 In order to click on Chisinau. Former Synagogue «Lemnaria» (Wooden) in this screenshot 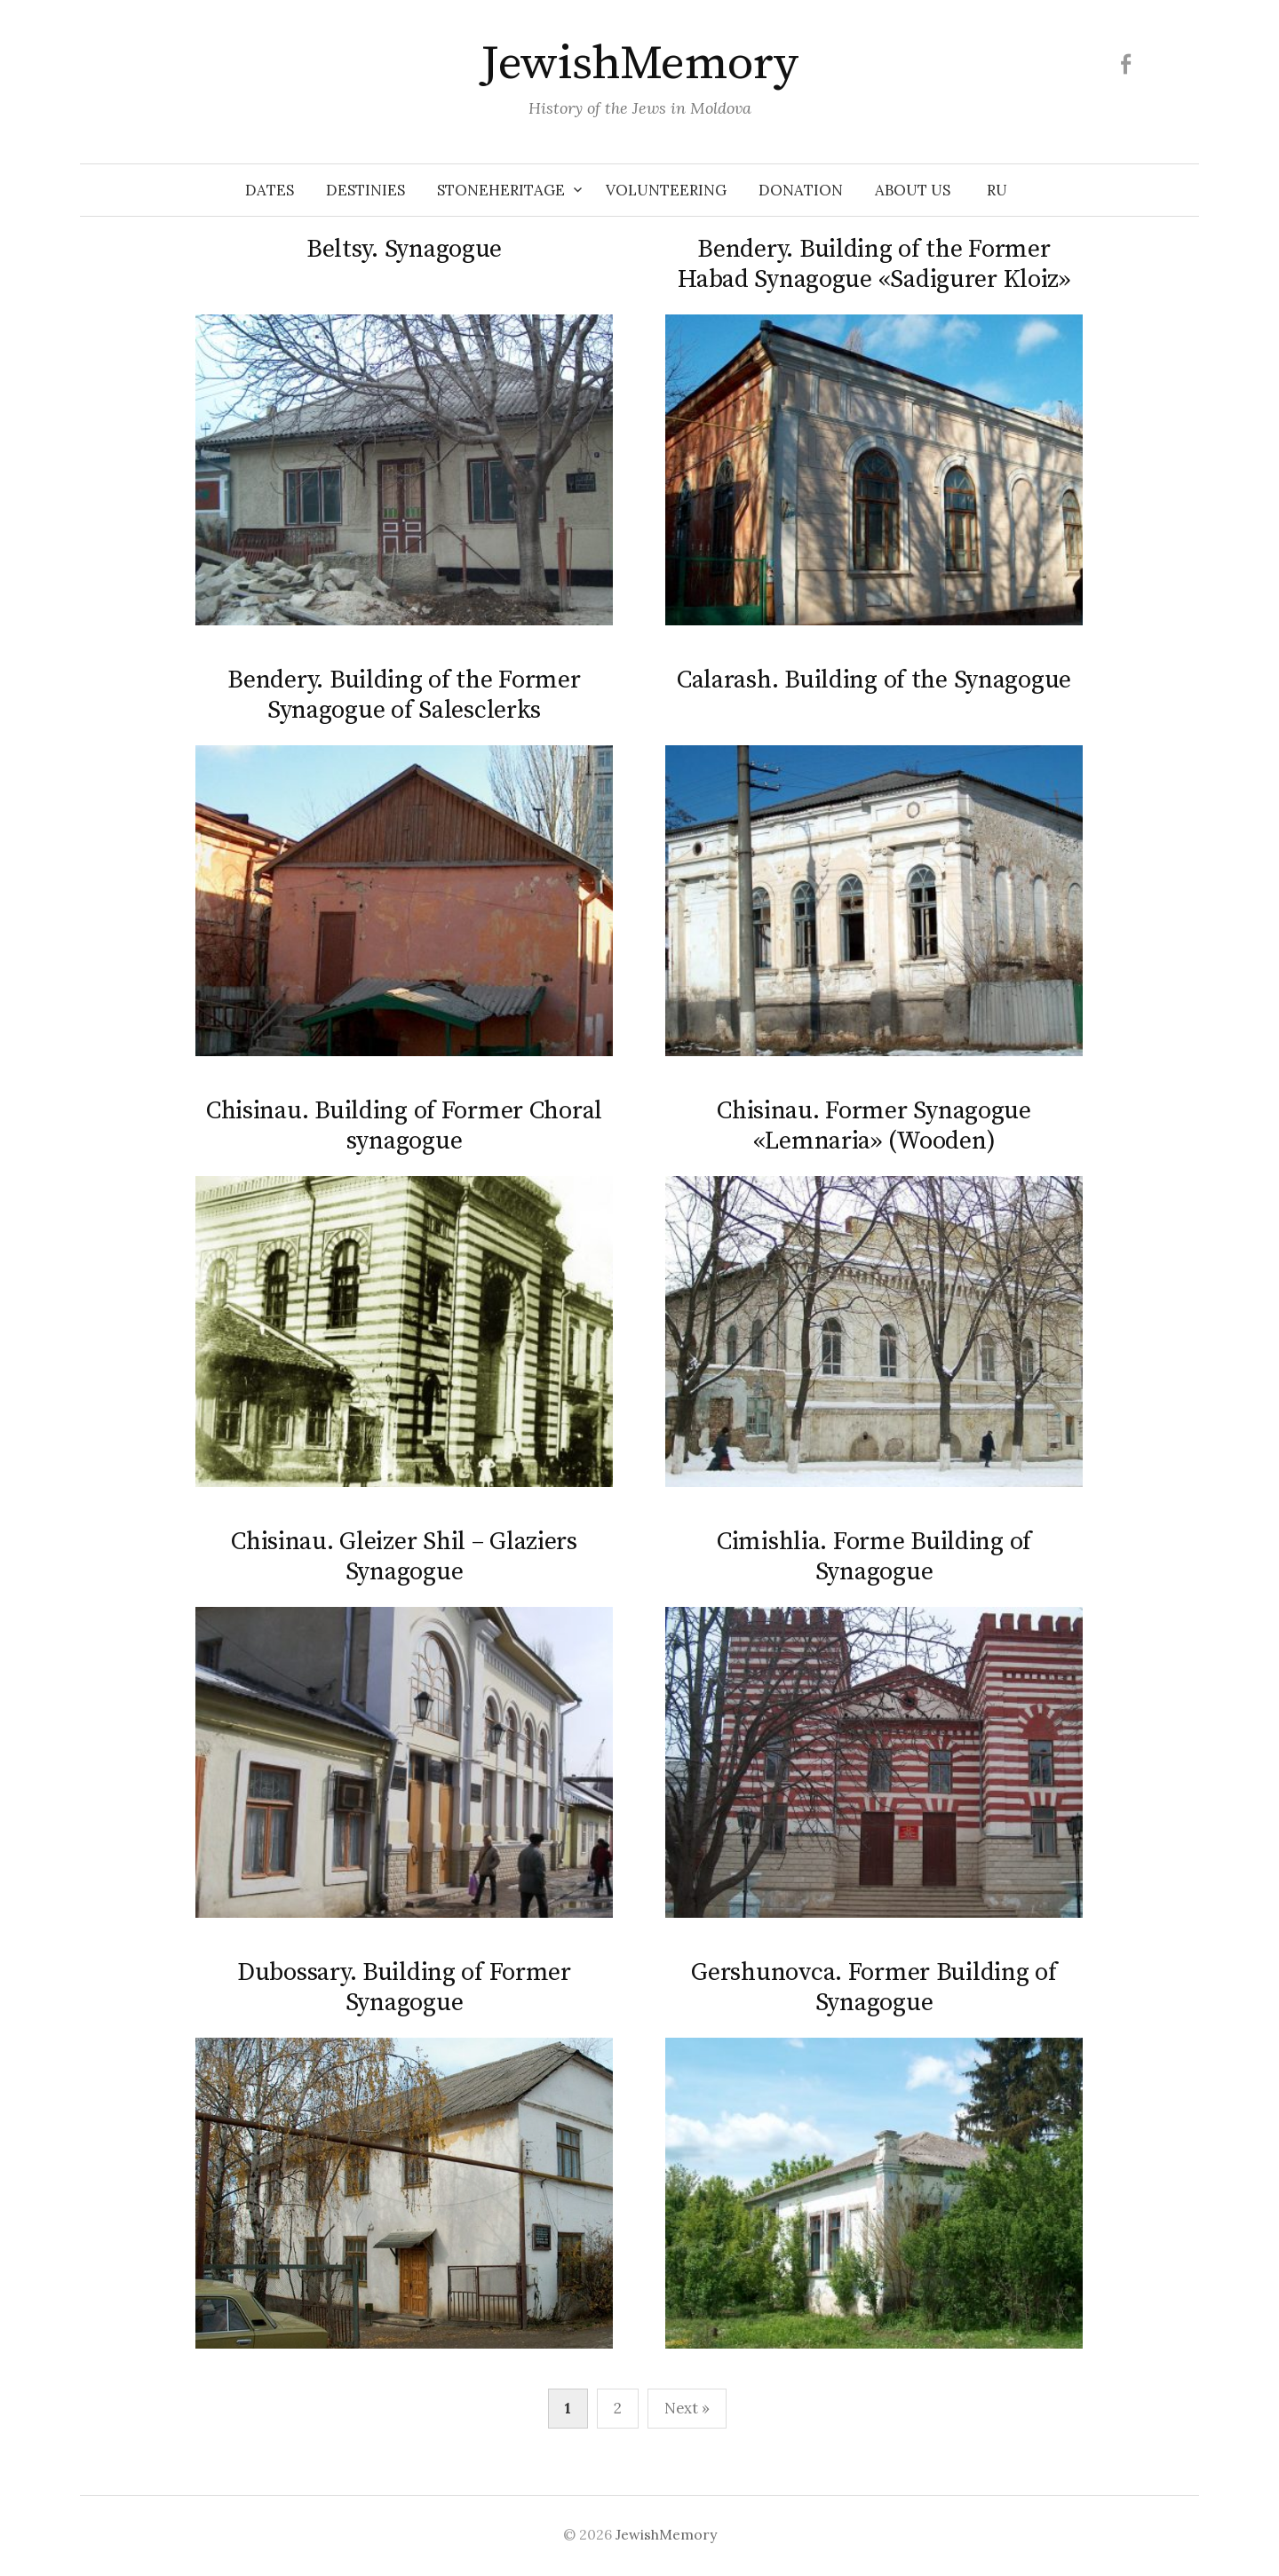, I will do `click(874, 1126)`.